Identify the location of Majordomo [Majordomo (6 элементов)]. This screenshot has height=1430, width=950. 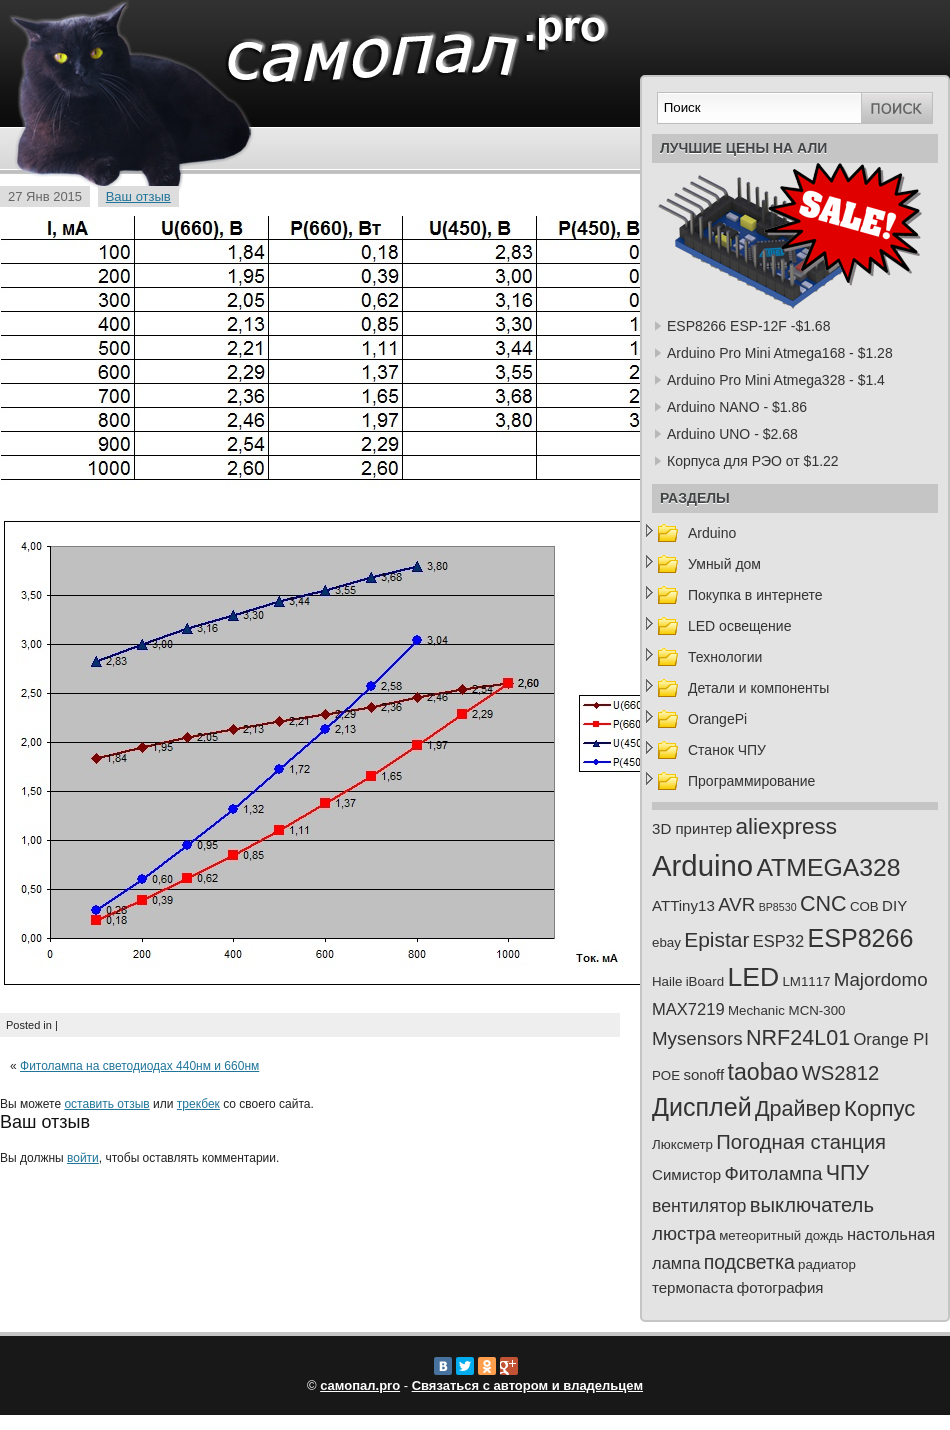
(881, 979).